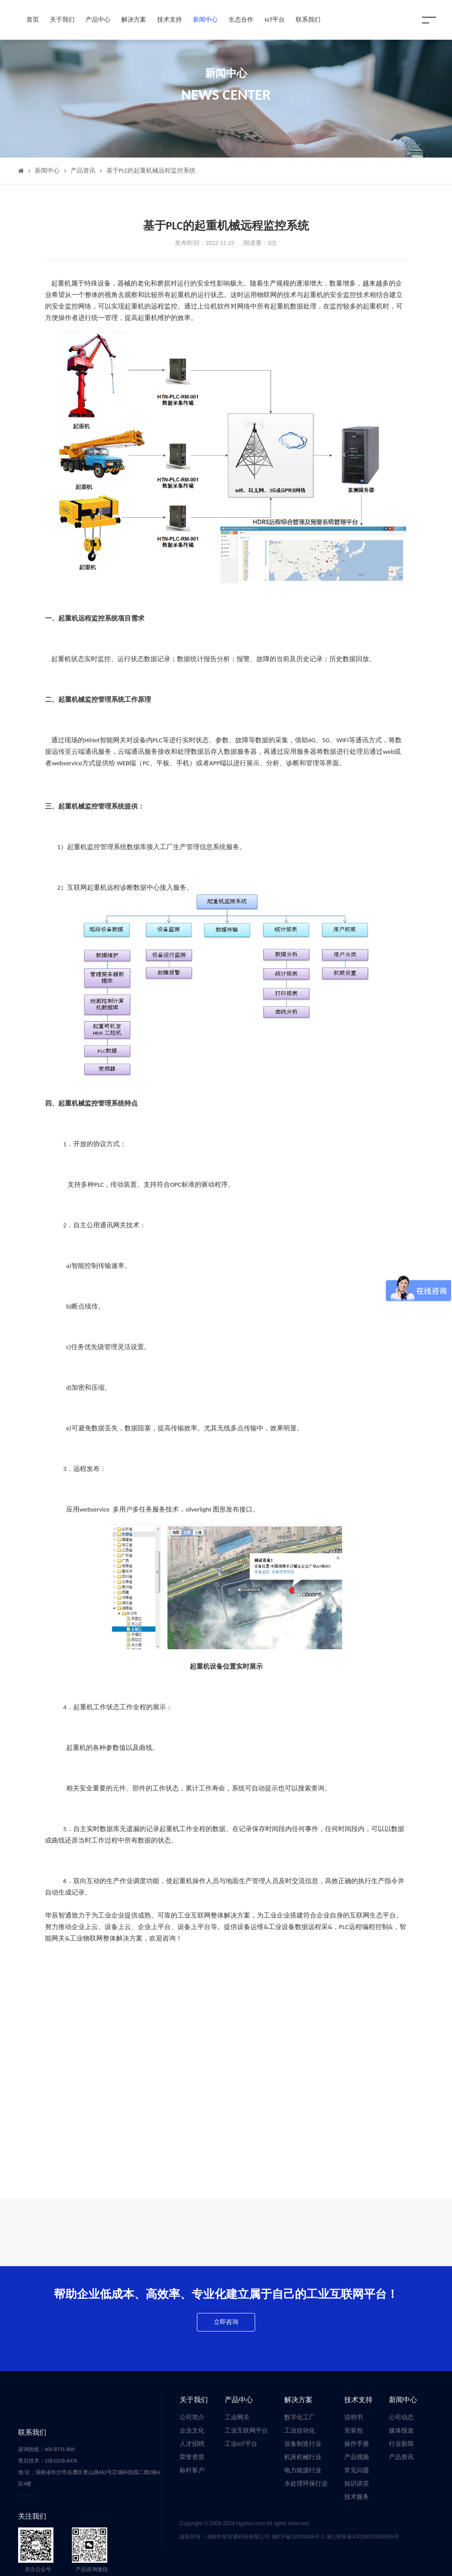  What do you see at coordinates (401, 2417) in the screenshot?
I see `公司动态` at bounding box center [401, 2417].